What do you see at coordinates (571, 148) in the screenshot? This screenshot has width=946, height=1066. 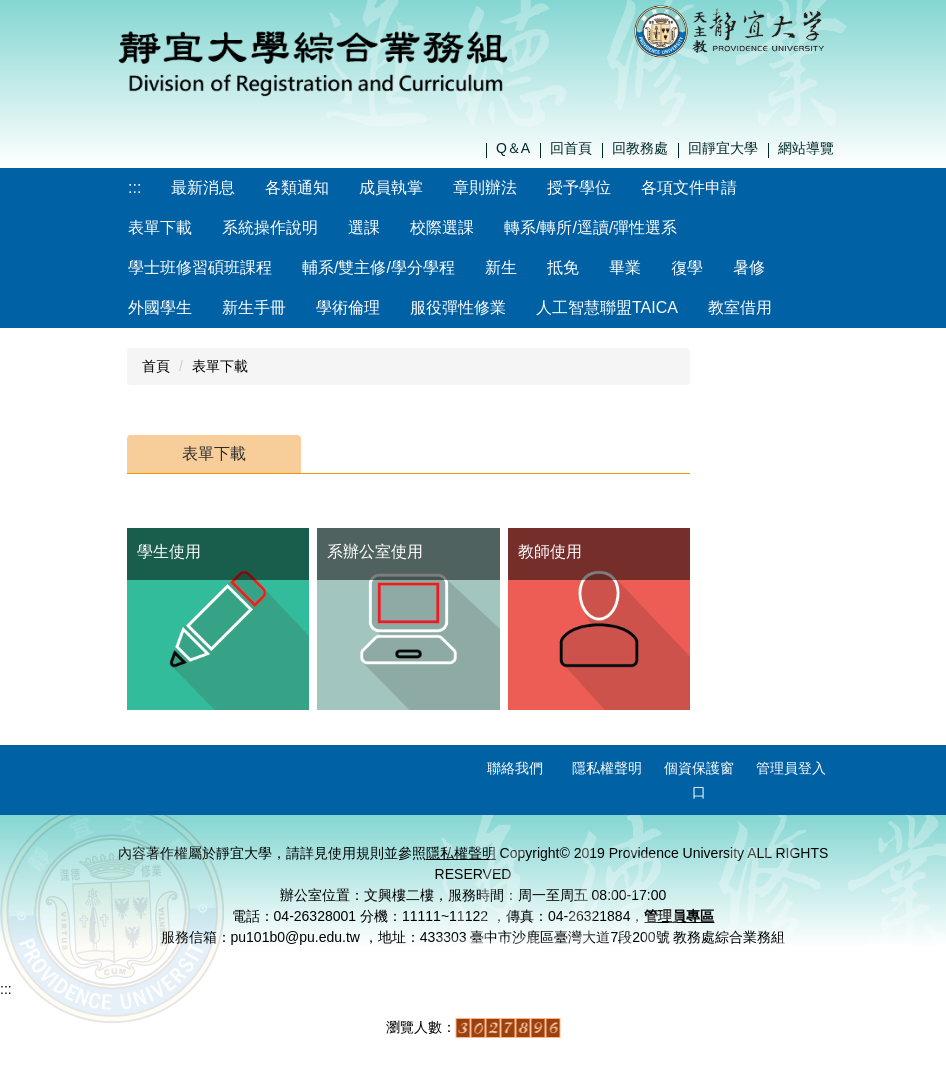 I see `回首頁` at bounding box center [571, 148].